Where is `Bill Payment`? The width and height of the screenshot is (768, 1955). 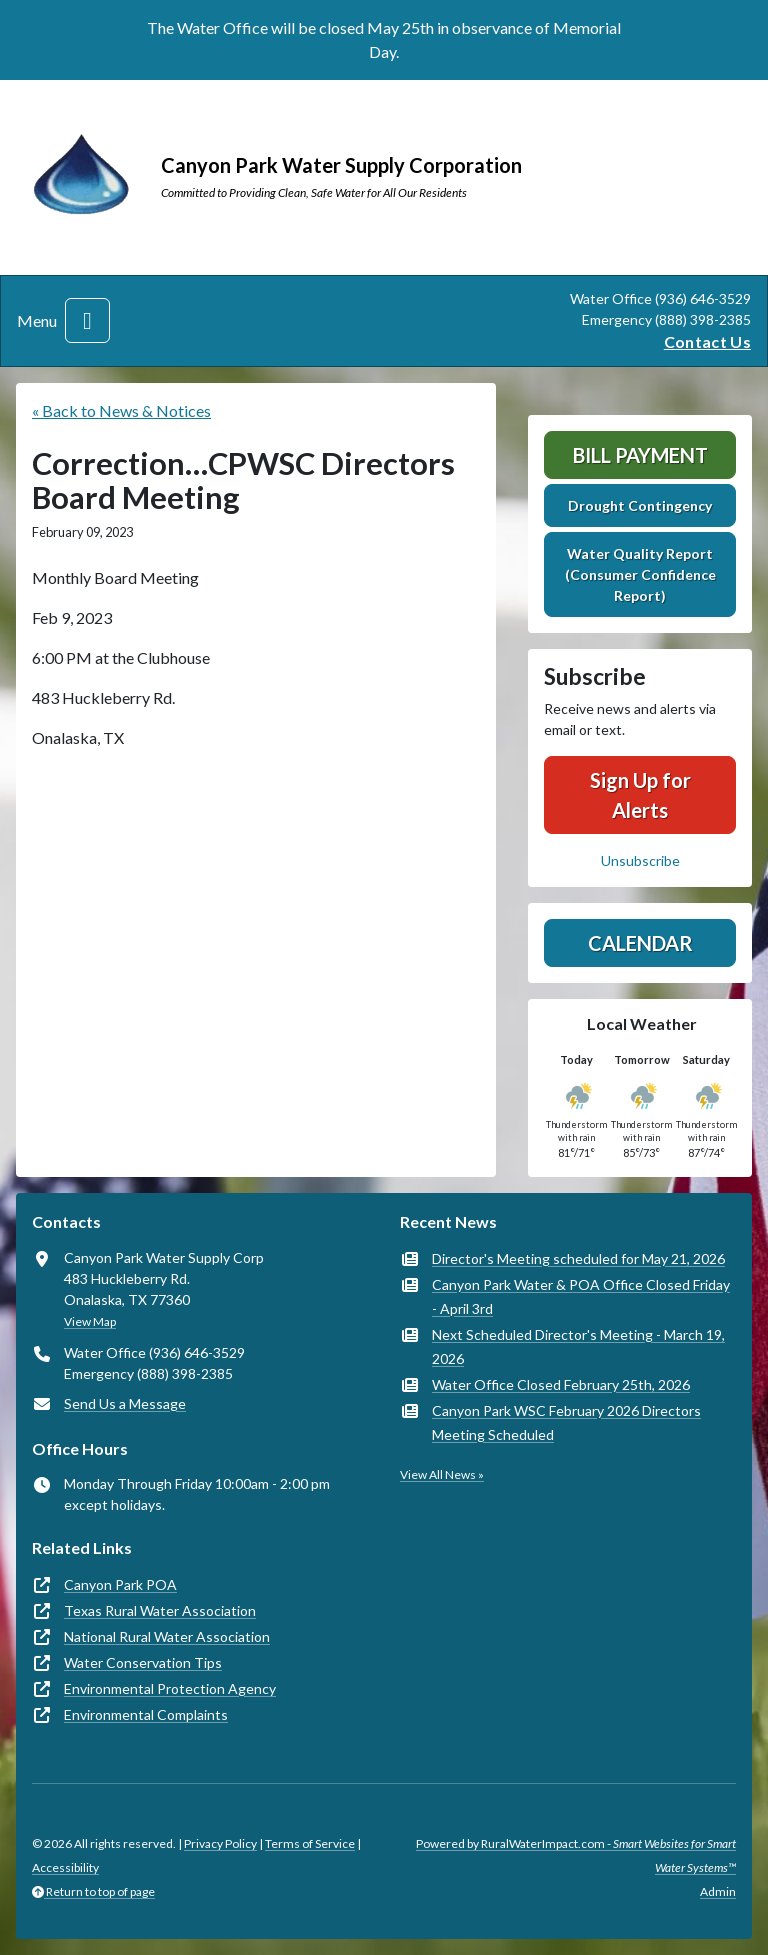
Bill Payment is located at coordinates (640, 455).